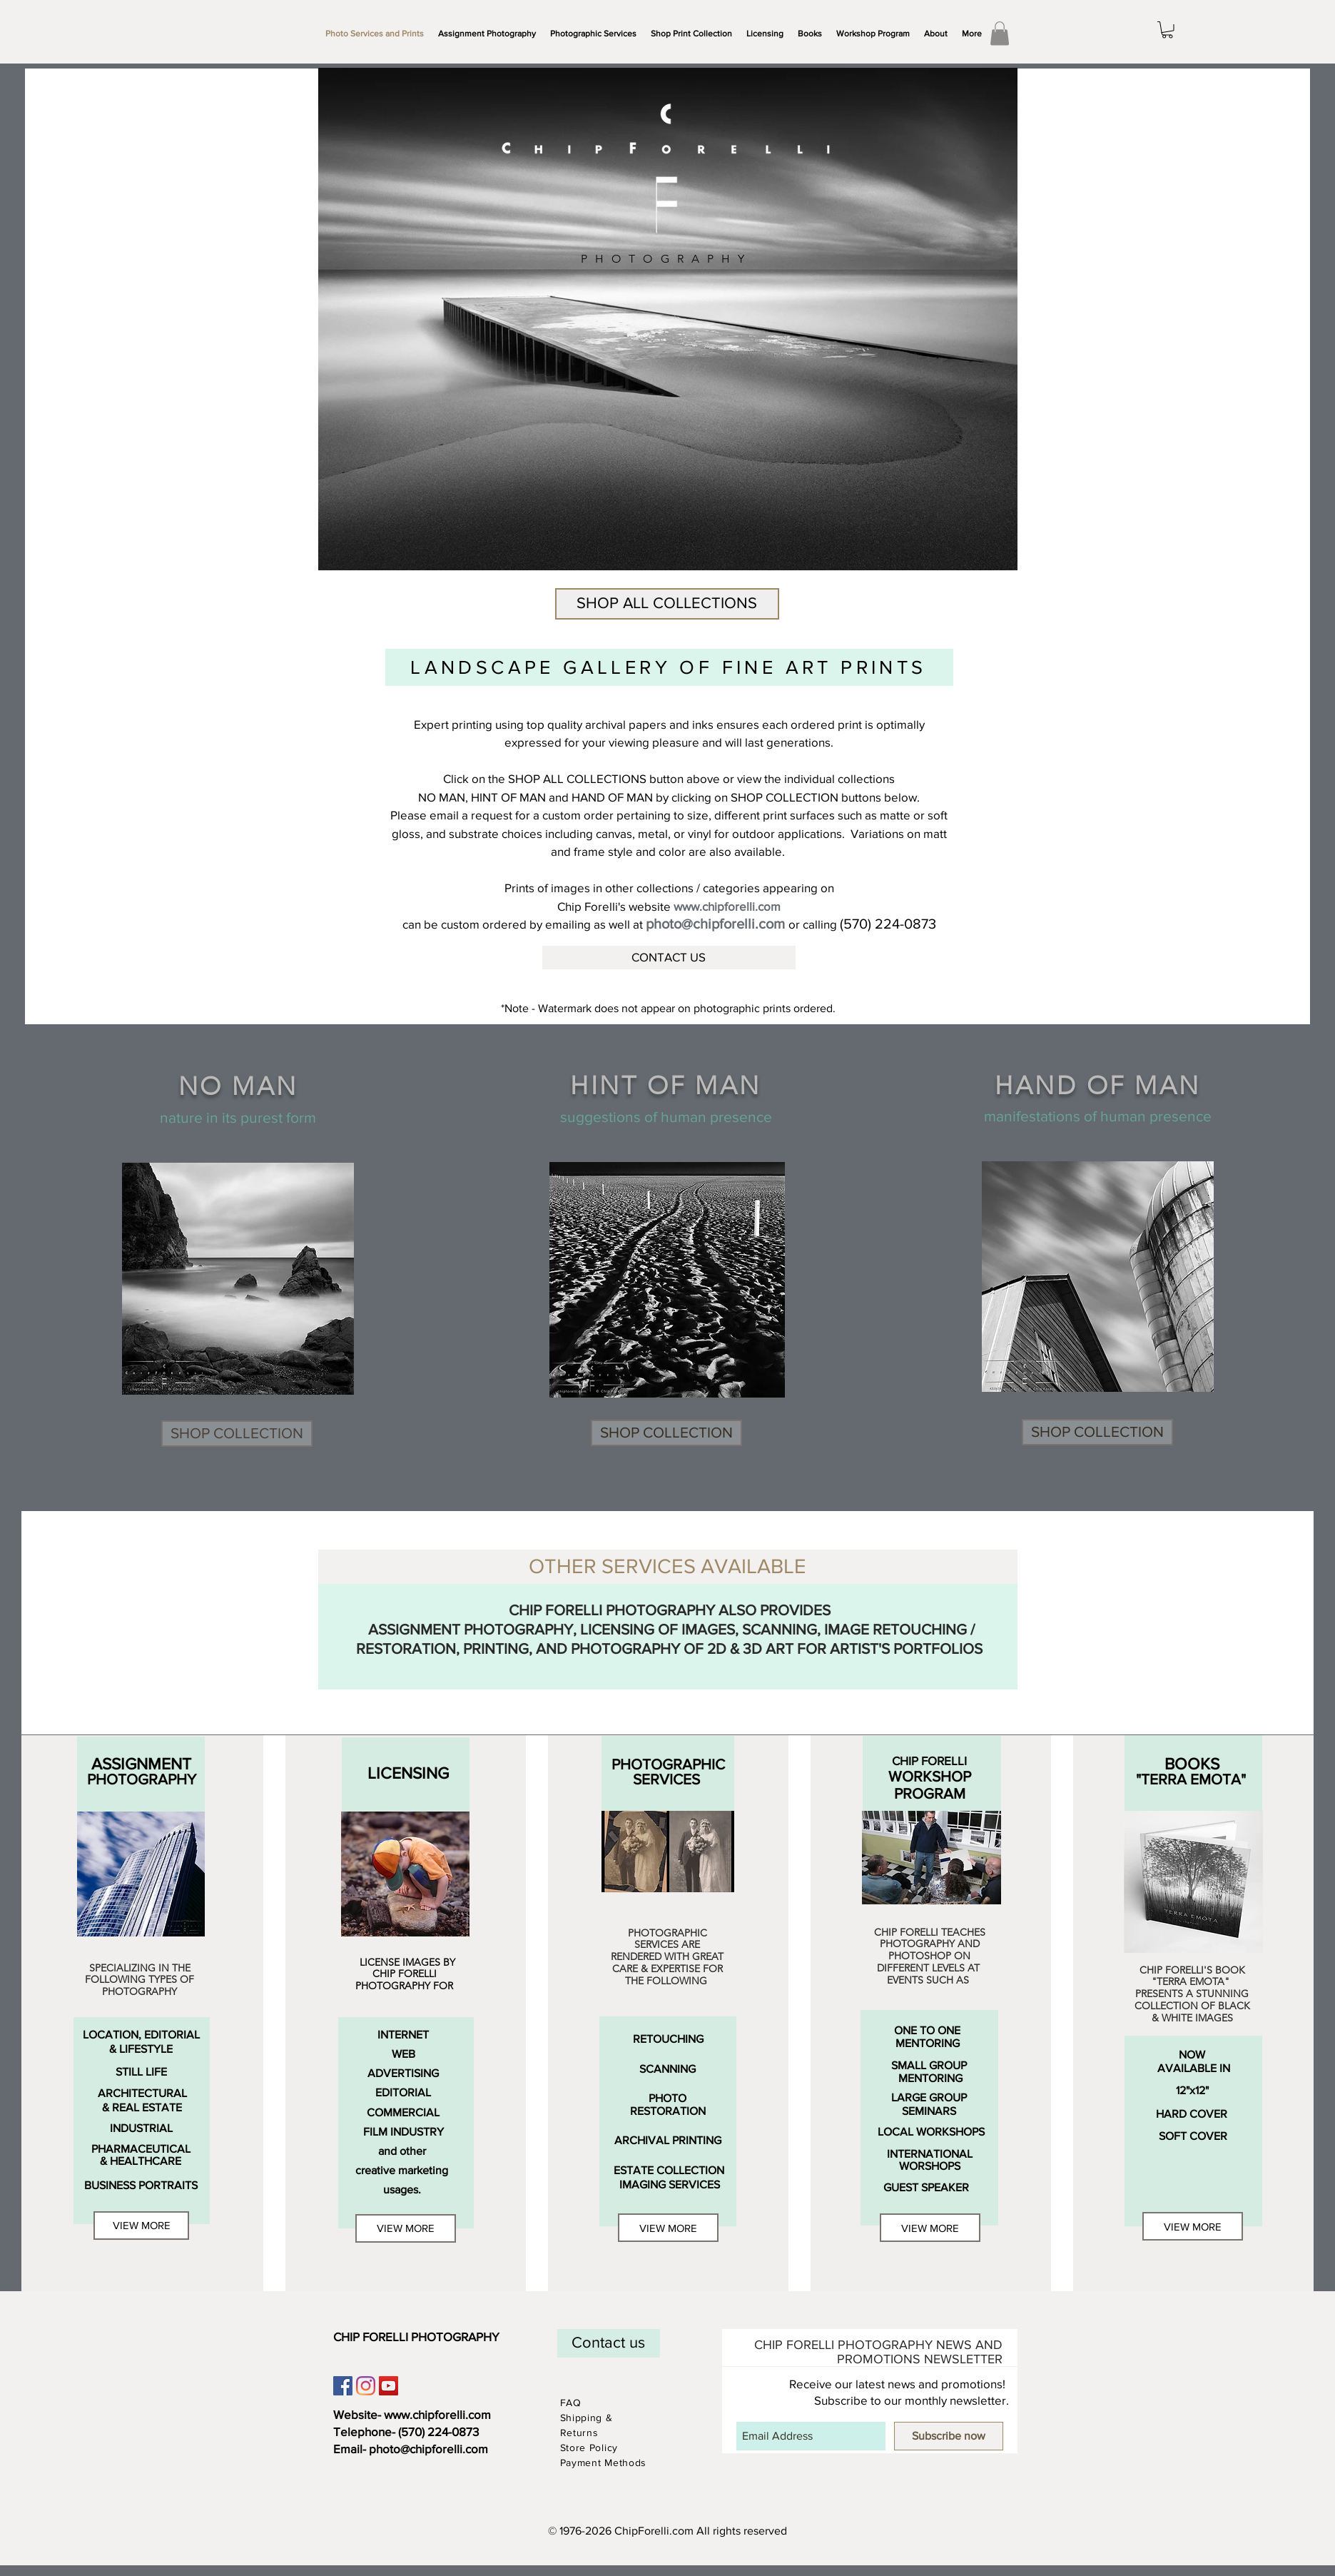 Image resolution: width=1335 pixels, height=2576 pixels. Describe the element at coordinates (141, 2072) in the screenshot. I see `[STILL LIFE]` at that location.